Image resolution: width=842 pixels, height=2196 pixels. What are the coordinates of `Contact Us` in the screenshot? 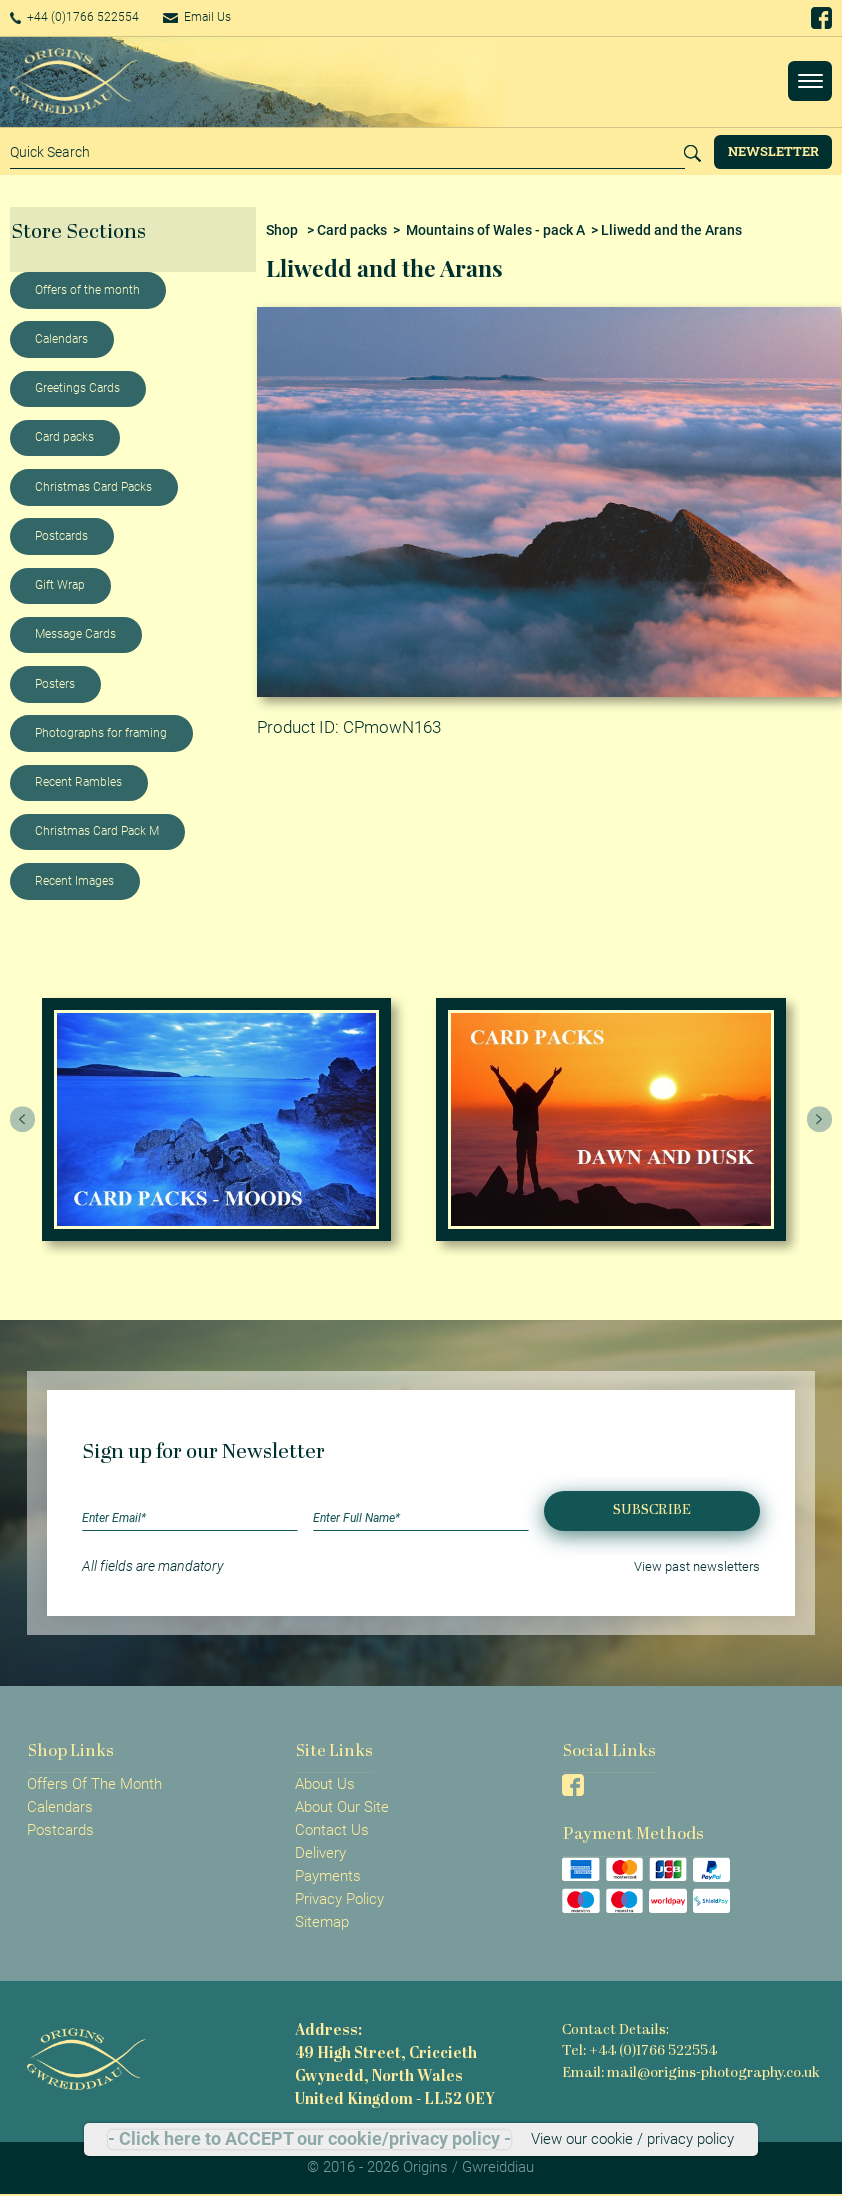 It's located at (332, 1830).